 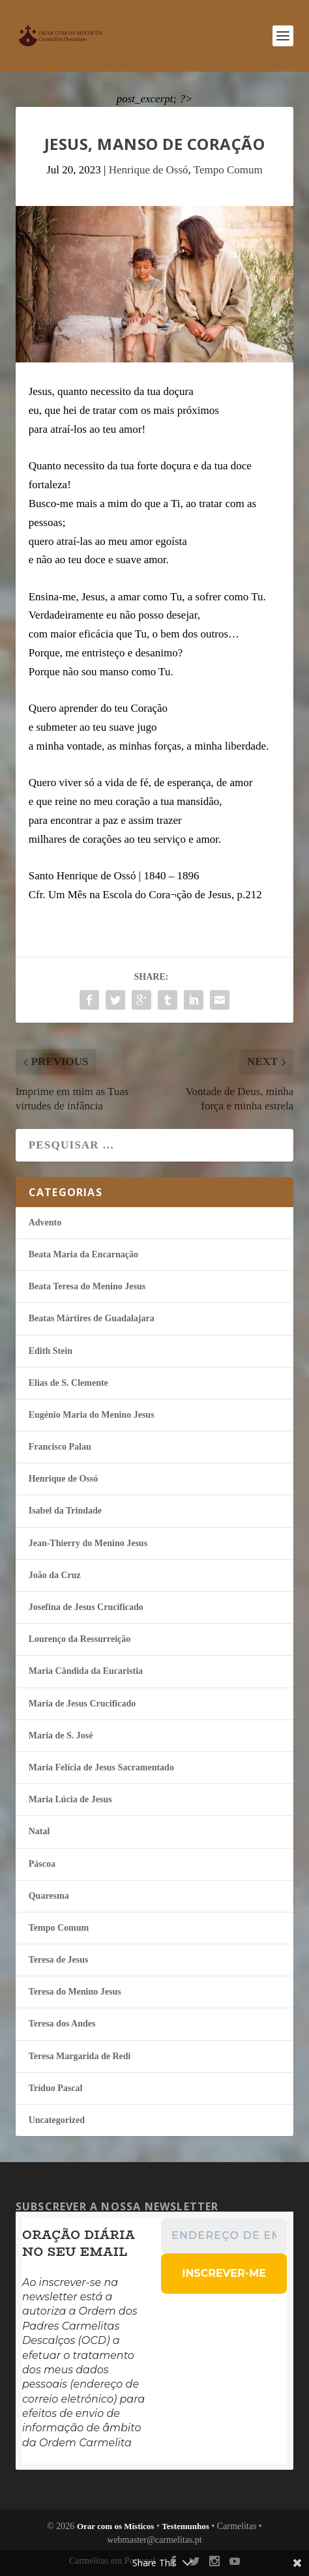 I want to click on Maria de Jesus Crucificado, so click(x=82, y=1703).